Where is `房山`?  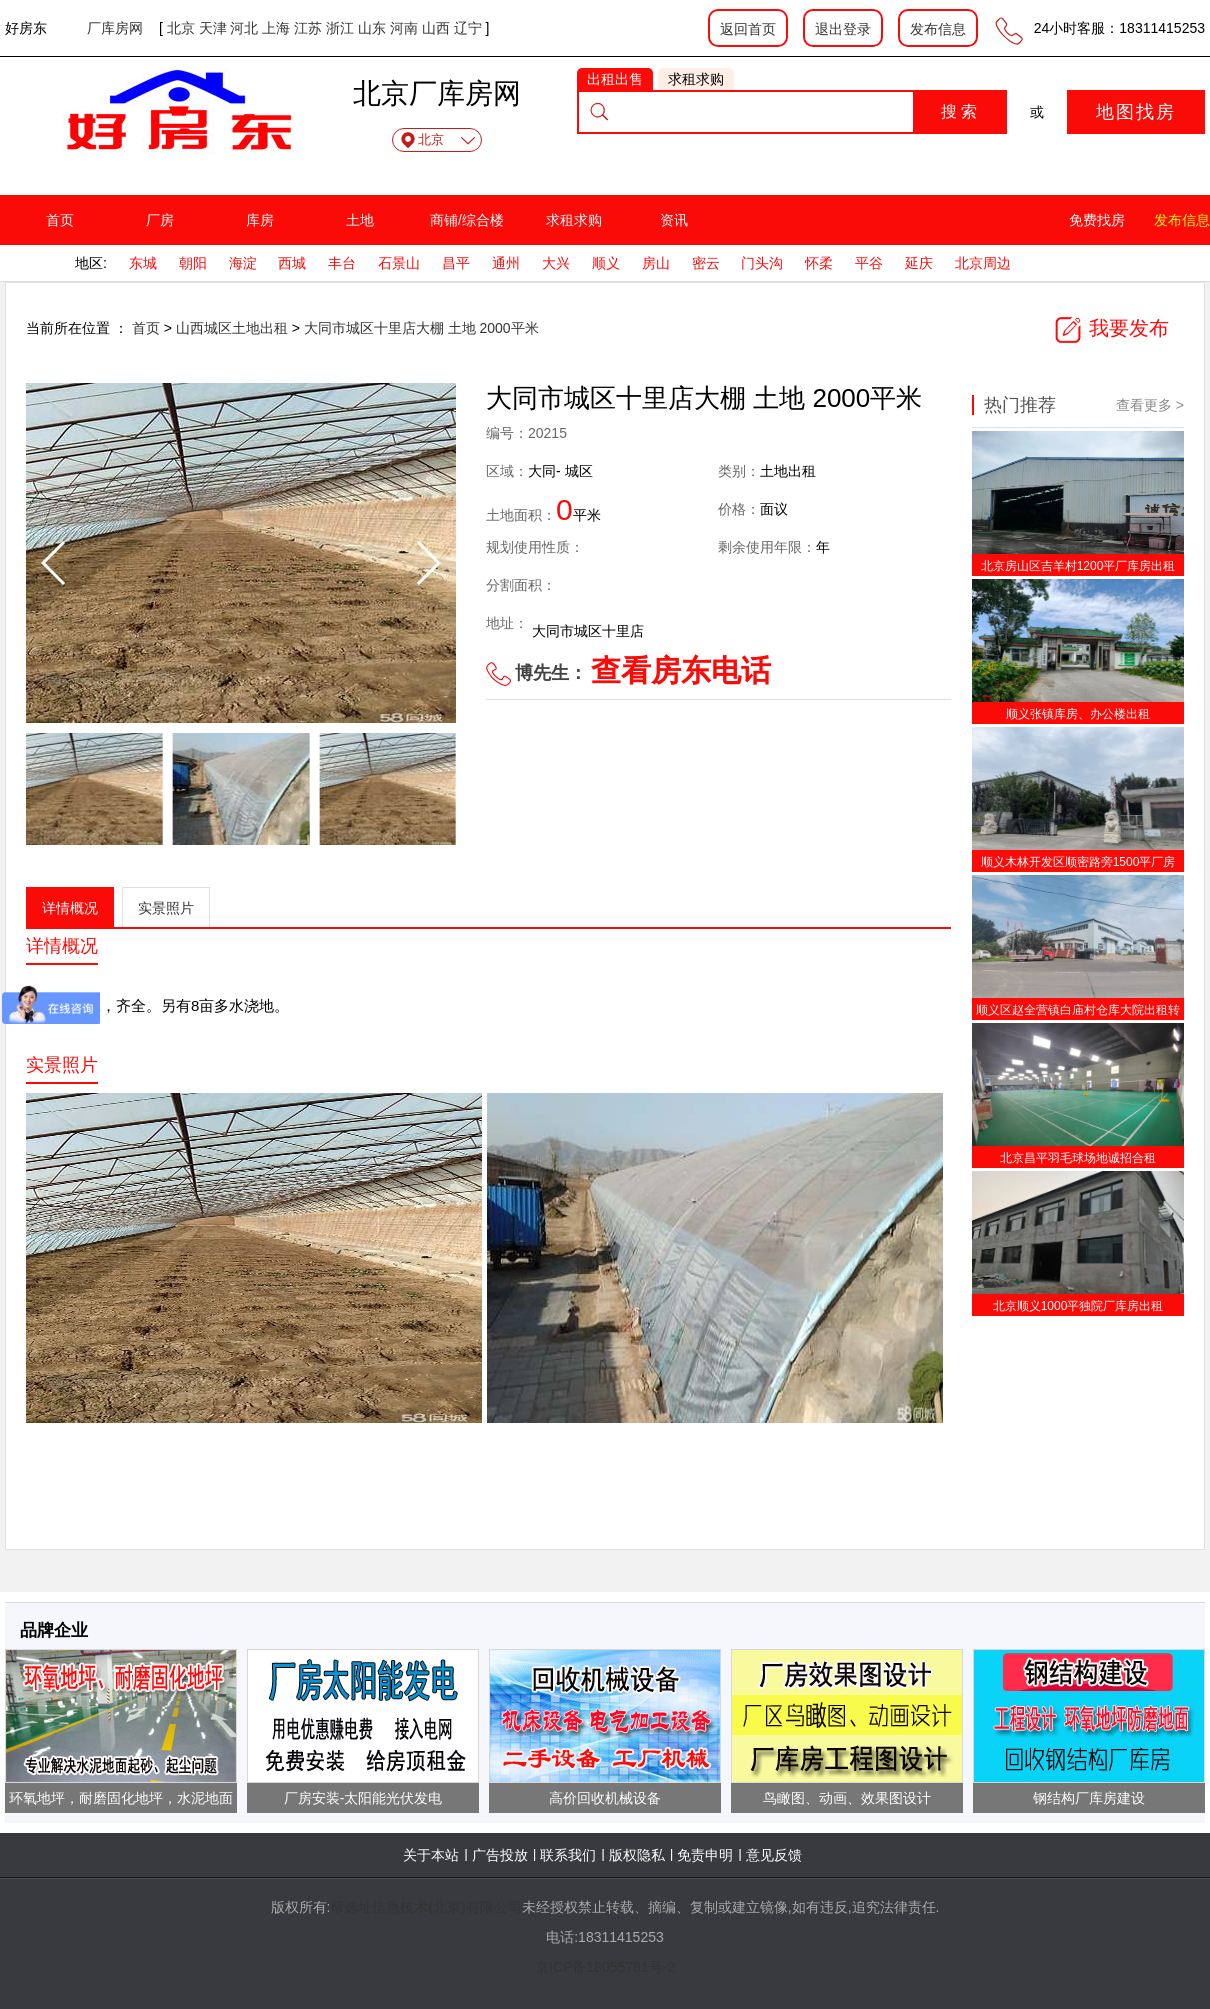 房山 is located at coordinates (656, 263).